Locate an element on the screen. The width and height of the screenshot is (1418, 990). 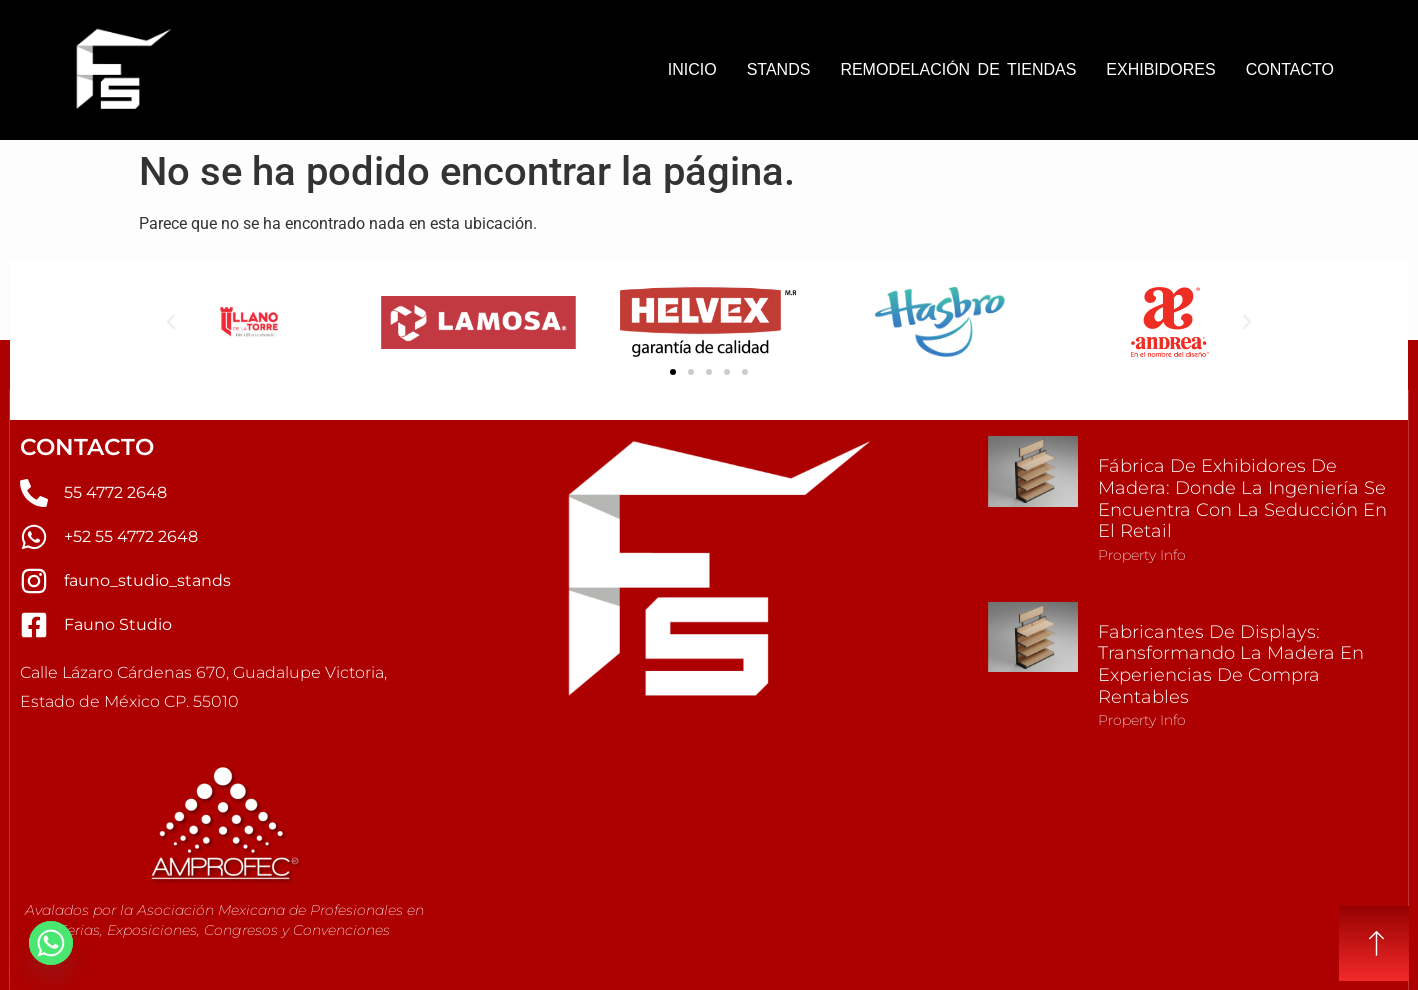
[button] is located at coordinates (171, 322).